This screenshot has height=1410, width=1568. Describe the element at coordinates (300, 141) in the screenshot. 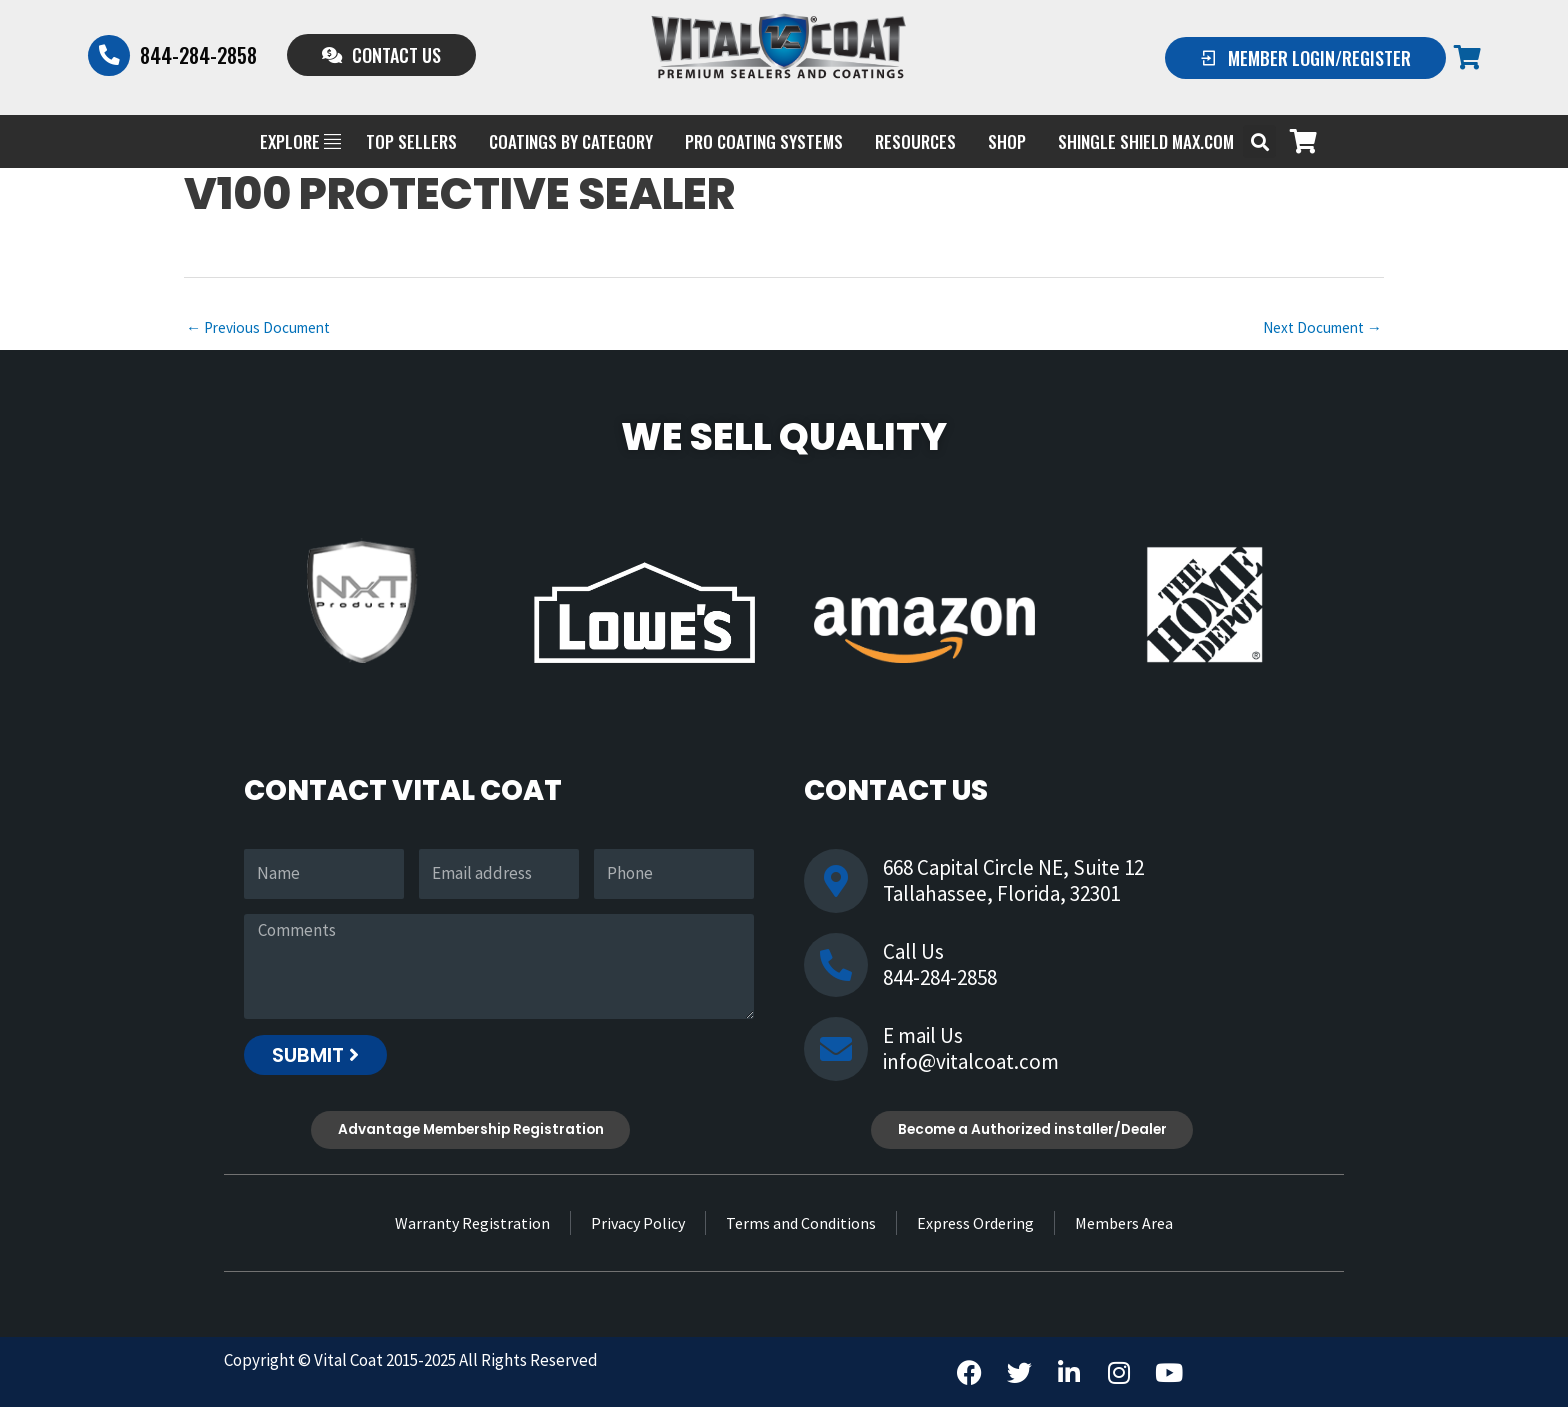

I see `EXPLORE` at that location.